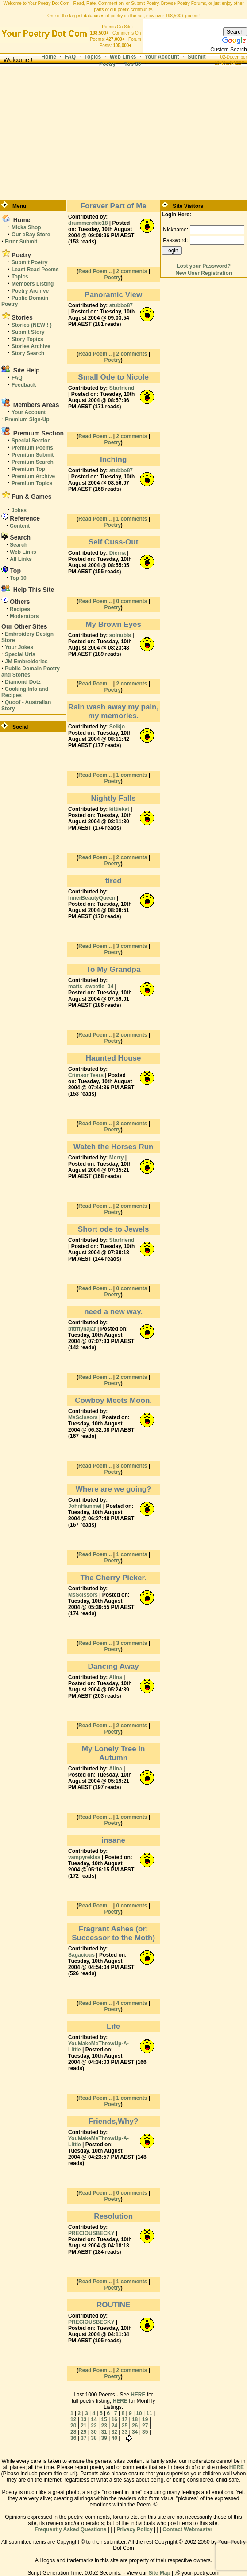 The height and width of the screenshot is (2576, 247). I want to click on 36, so click(73, 2438).